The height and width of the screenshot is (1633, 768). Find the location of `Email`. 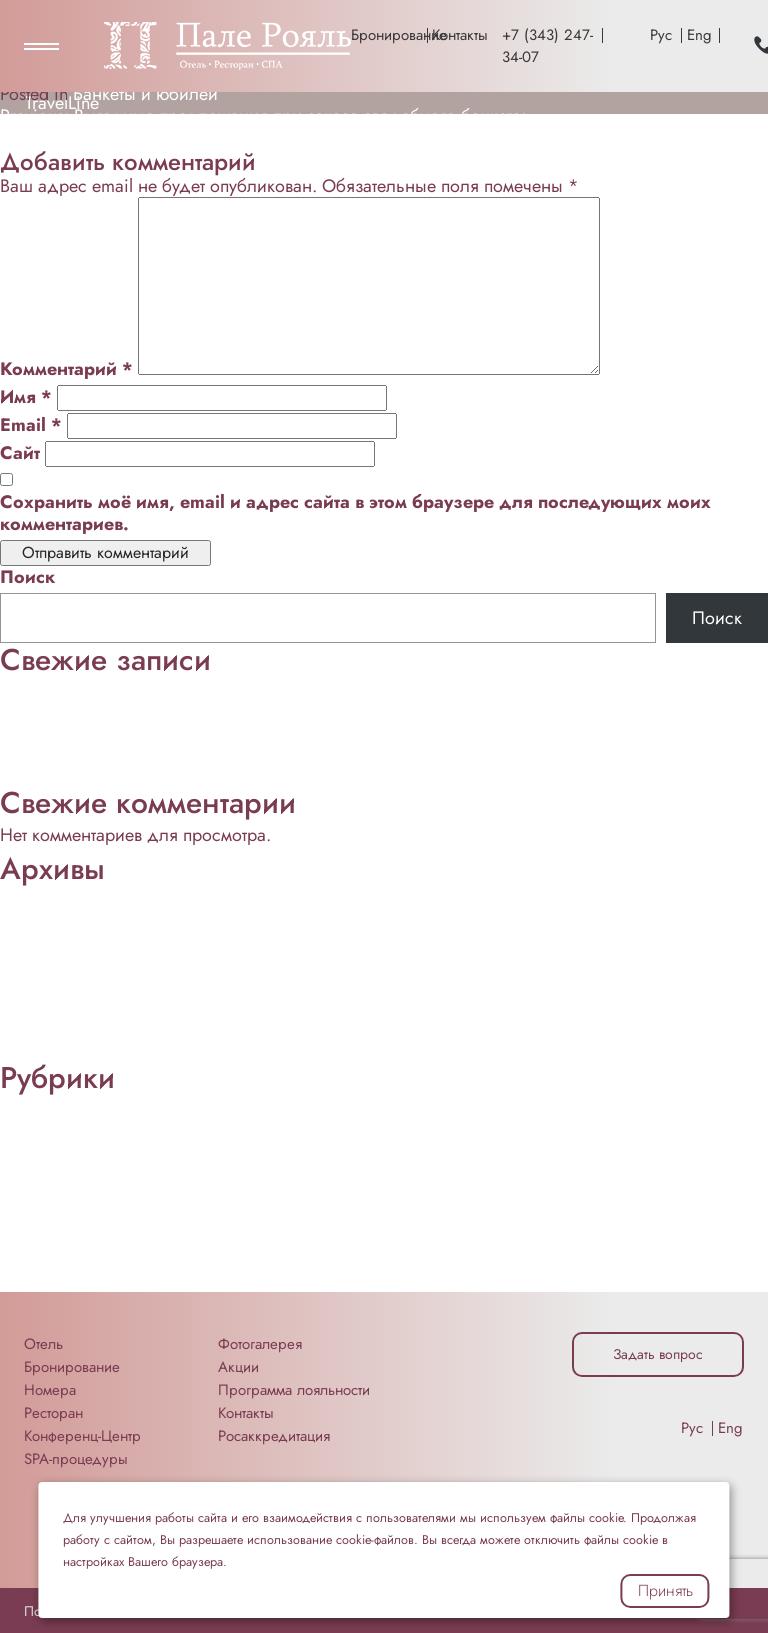

Email is located at coordinates (31, 425).